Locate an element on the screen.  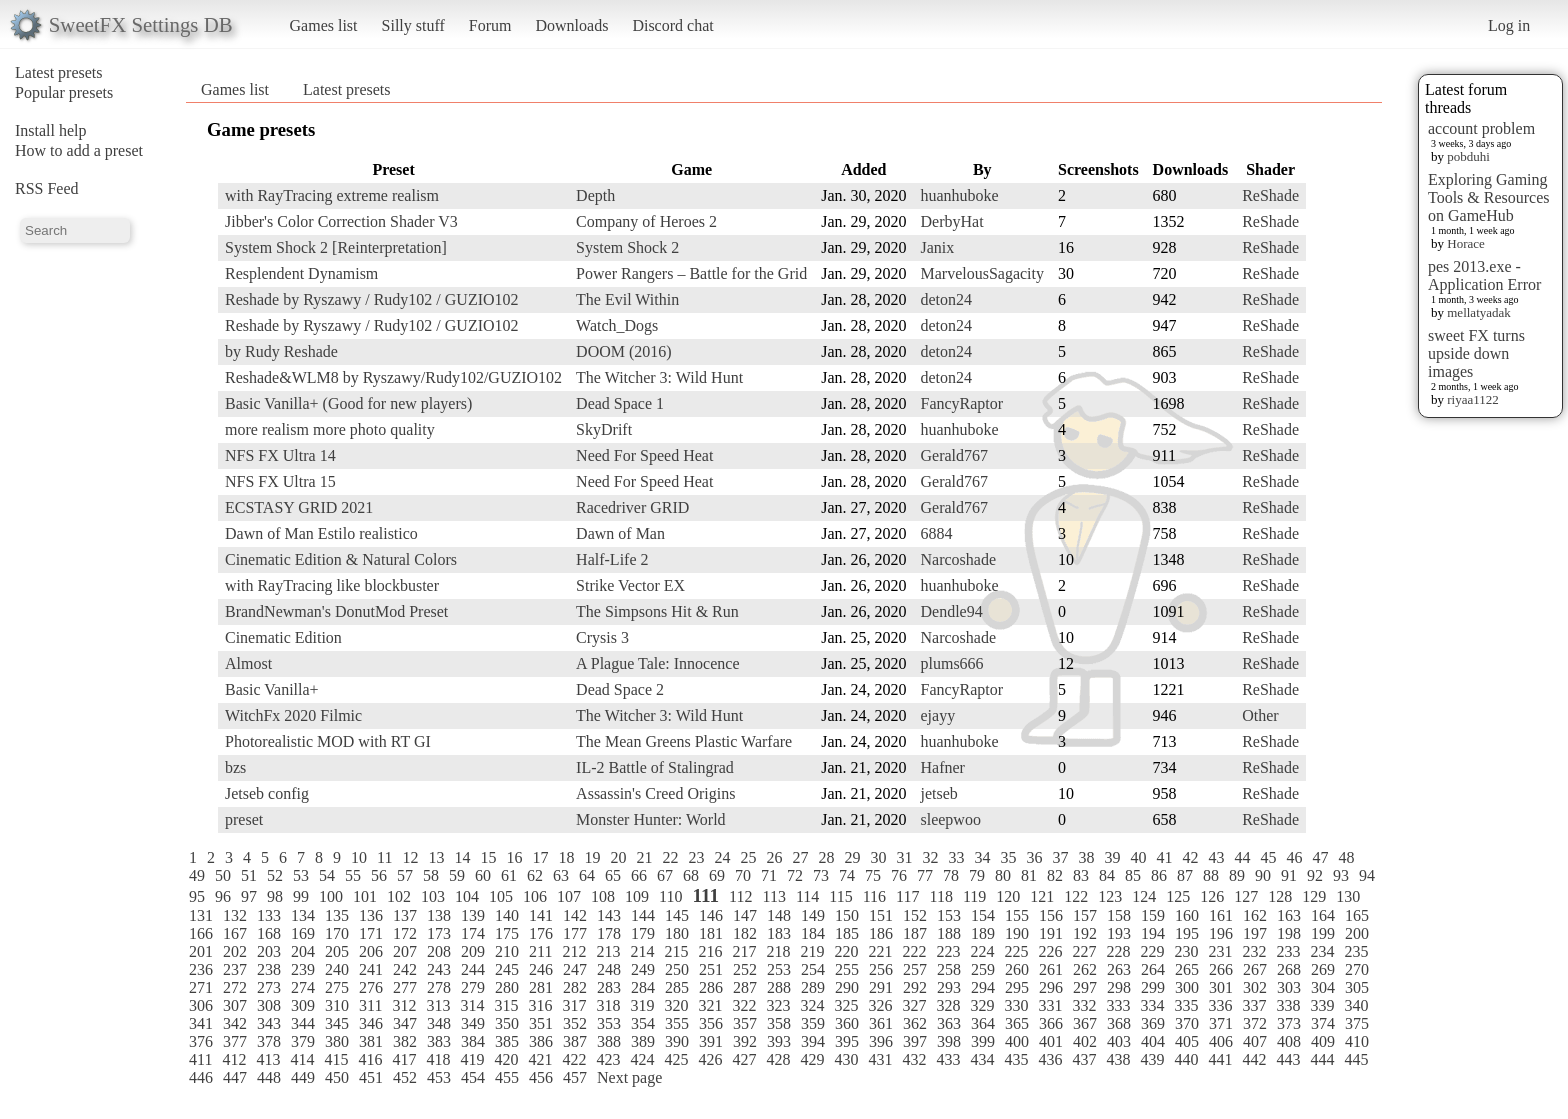
151 is located at coordinates (881, 915).